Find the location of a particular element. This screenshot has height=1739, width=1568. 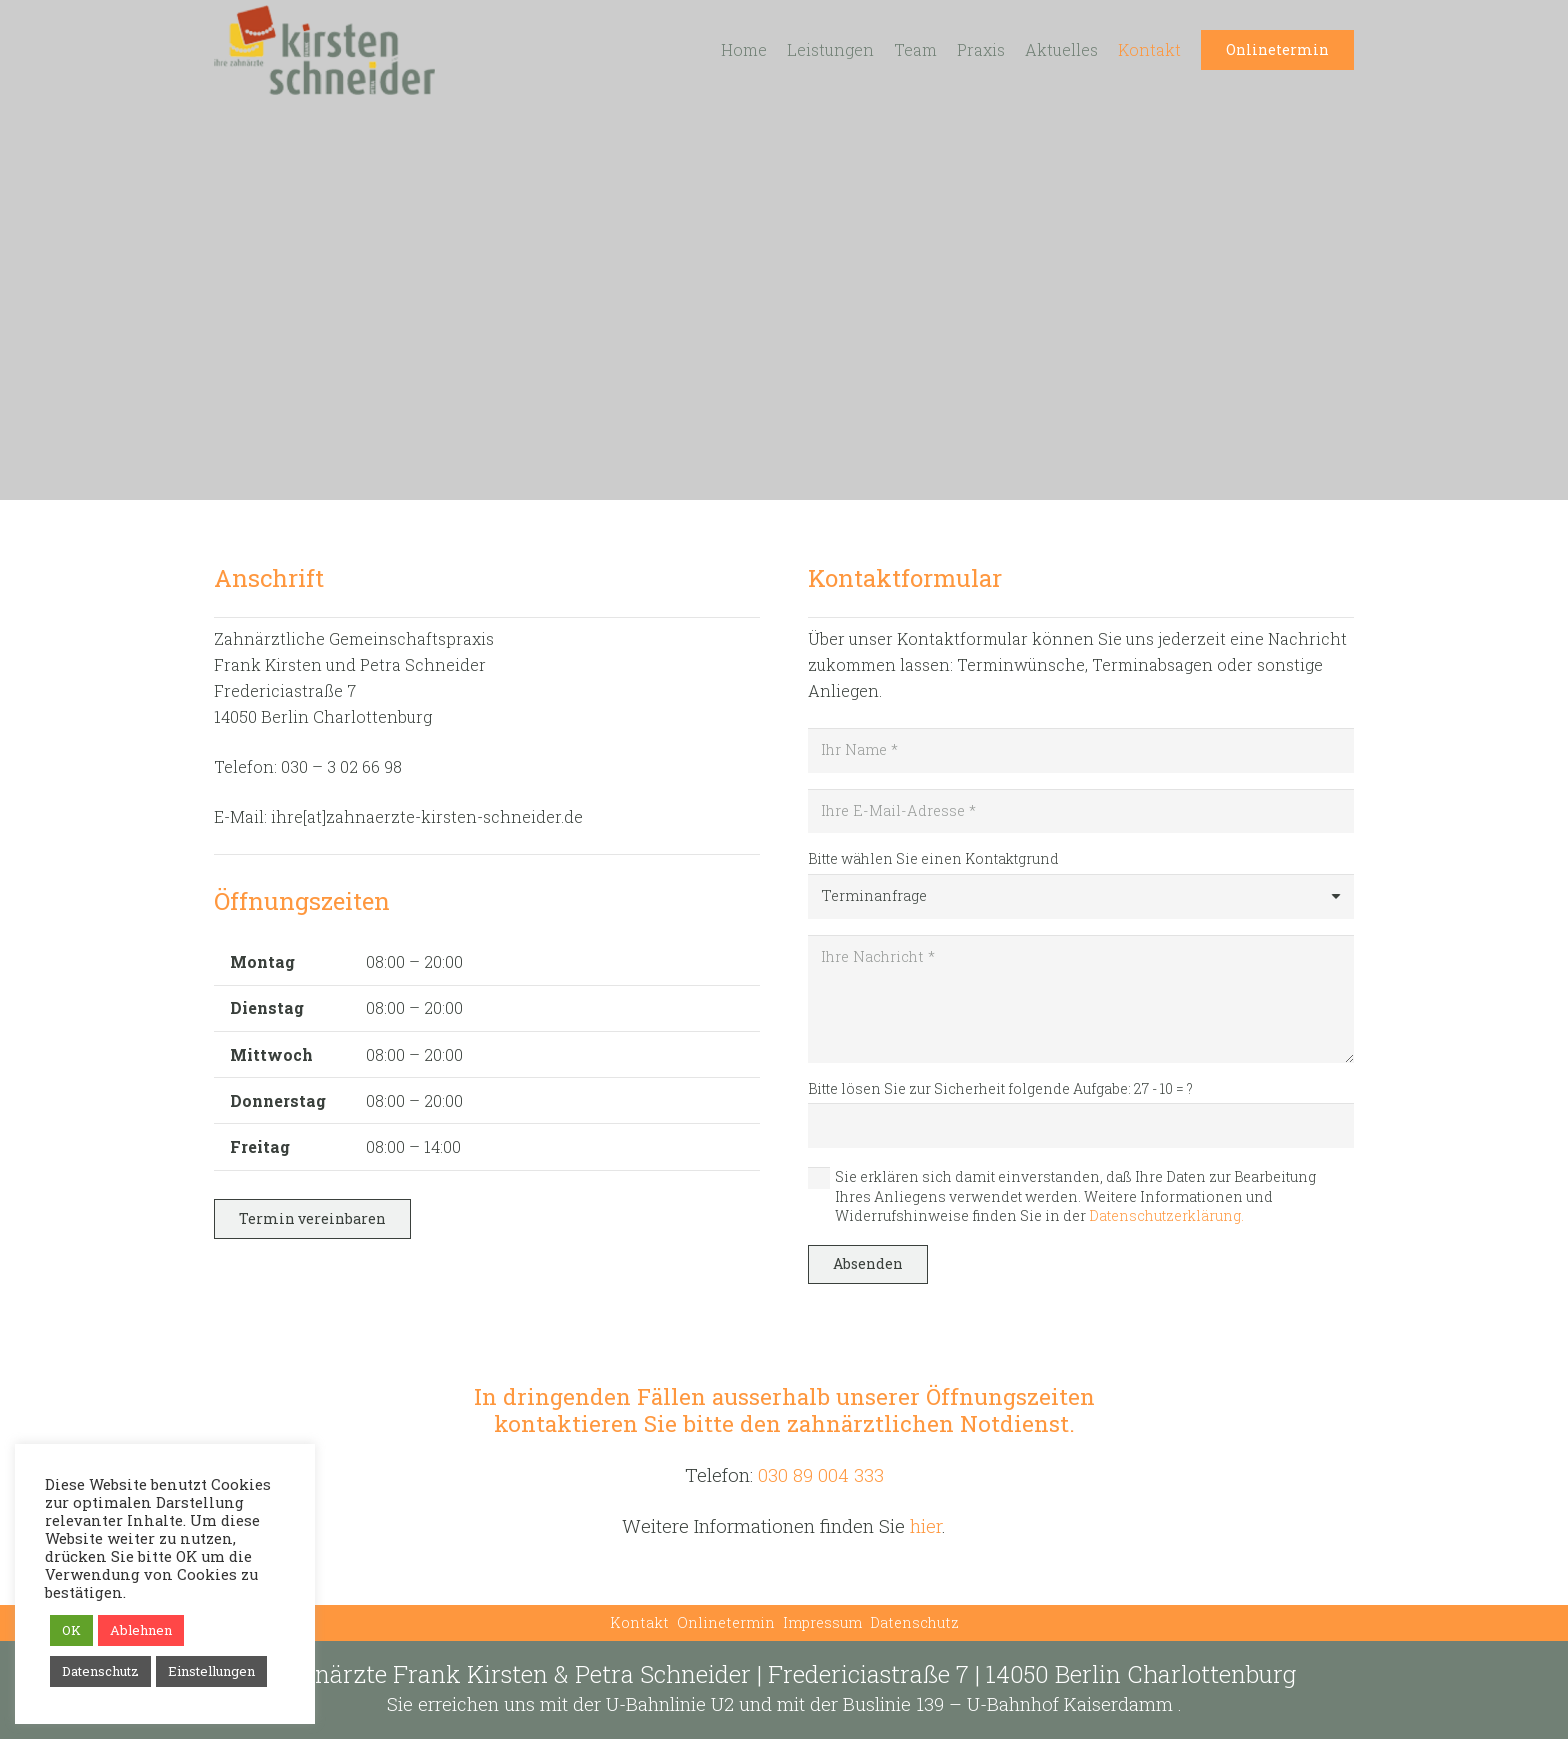

[Ihre Nachricht] is located at coordinates (1081, 999).